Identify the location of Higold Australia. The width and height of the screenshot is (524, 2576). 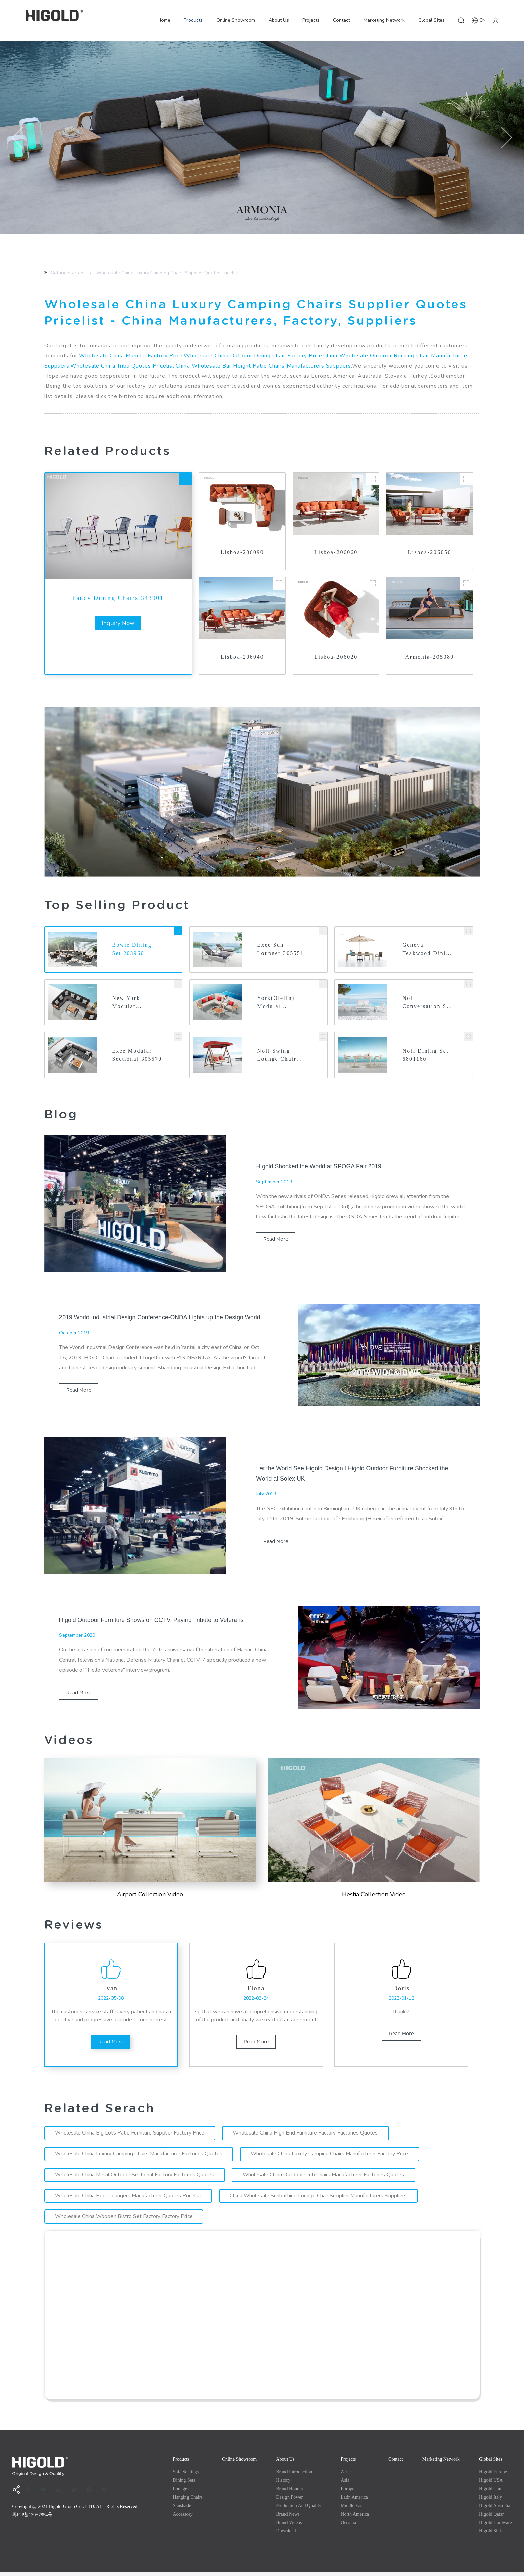
(494, 2509).